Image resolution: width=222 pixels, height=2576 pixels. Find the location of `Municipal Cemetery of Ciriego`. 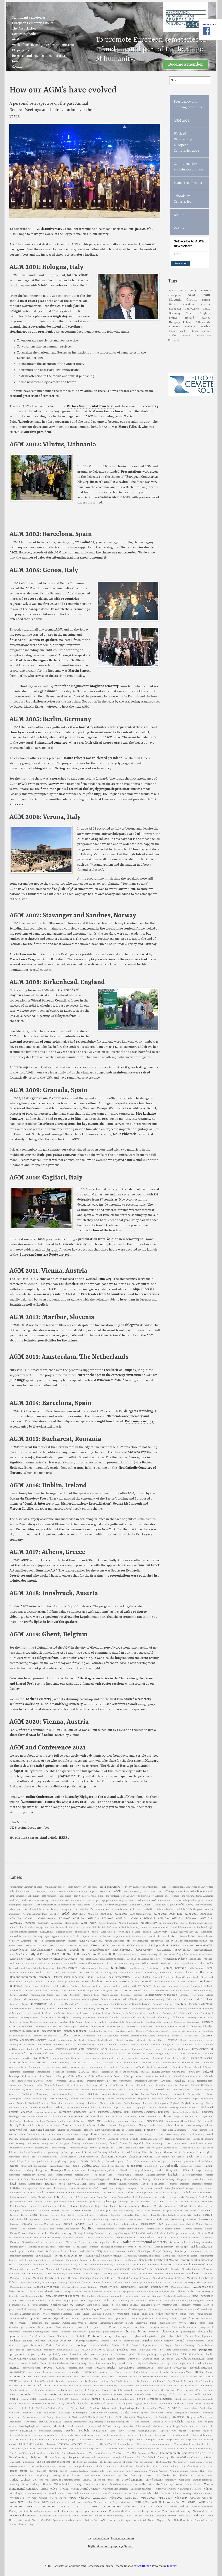

Municipal Cemetery of Ciriego is located at coordinates (97, 2278).